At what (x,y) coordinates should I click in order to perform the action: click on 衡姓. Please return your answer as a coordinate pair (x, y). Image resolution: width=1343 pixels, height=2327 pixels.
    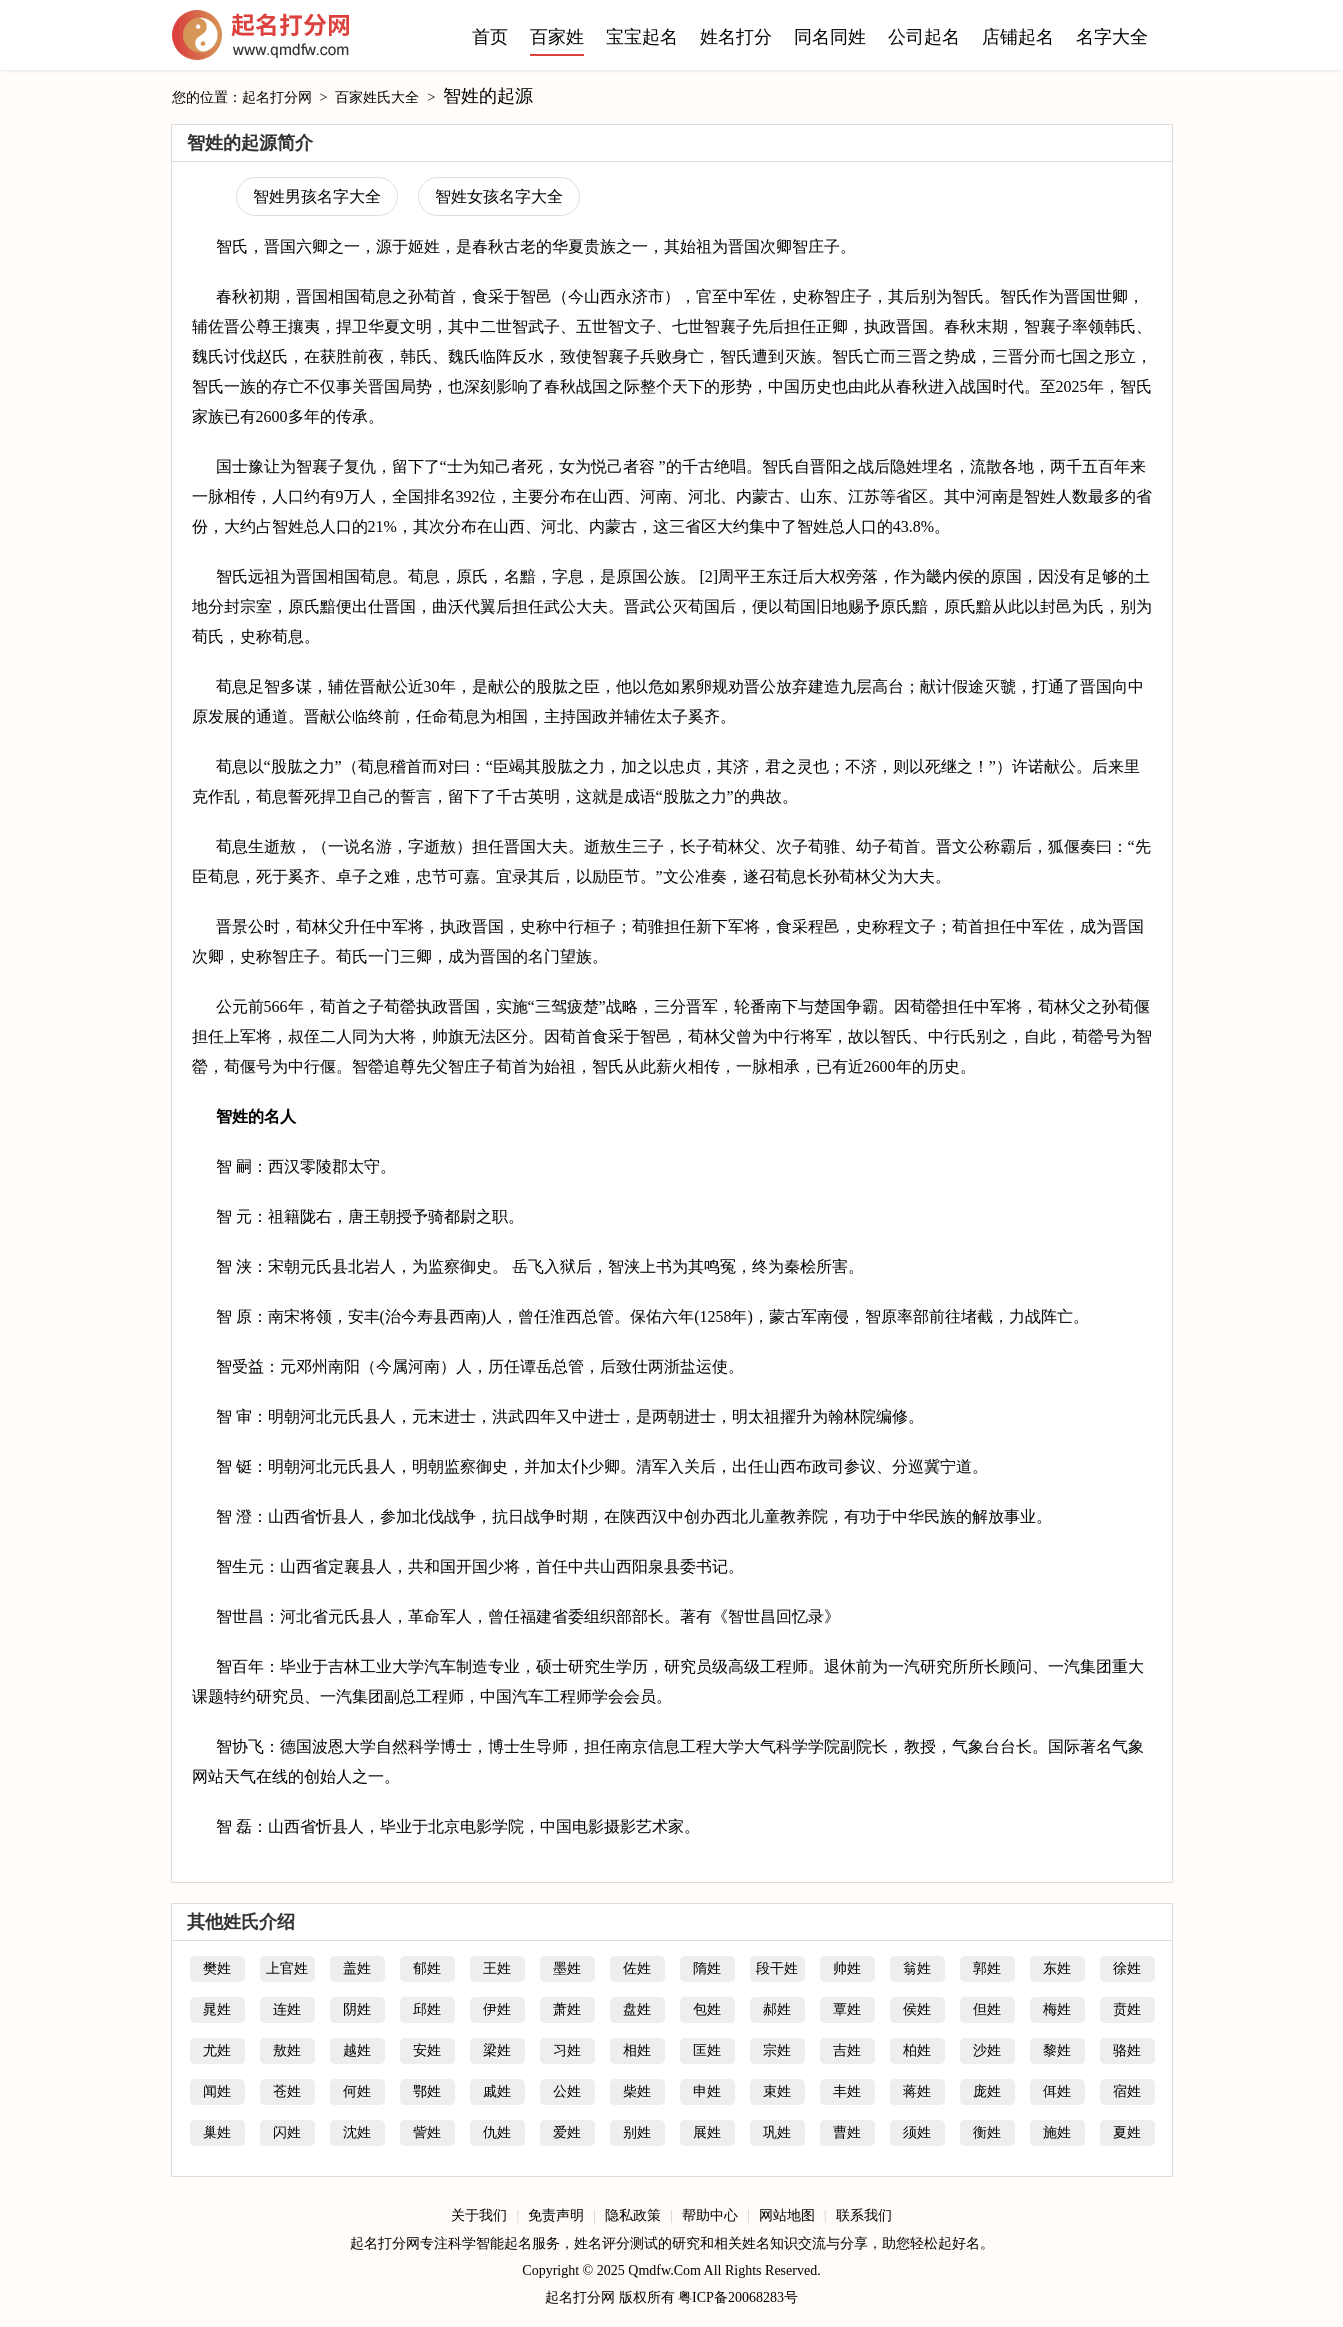
    Looking at the image, I should click on (987, 2132).